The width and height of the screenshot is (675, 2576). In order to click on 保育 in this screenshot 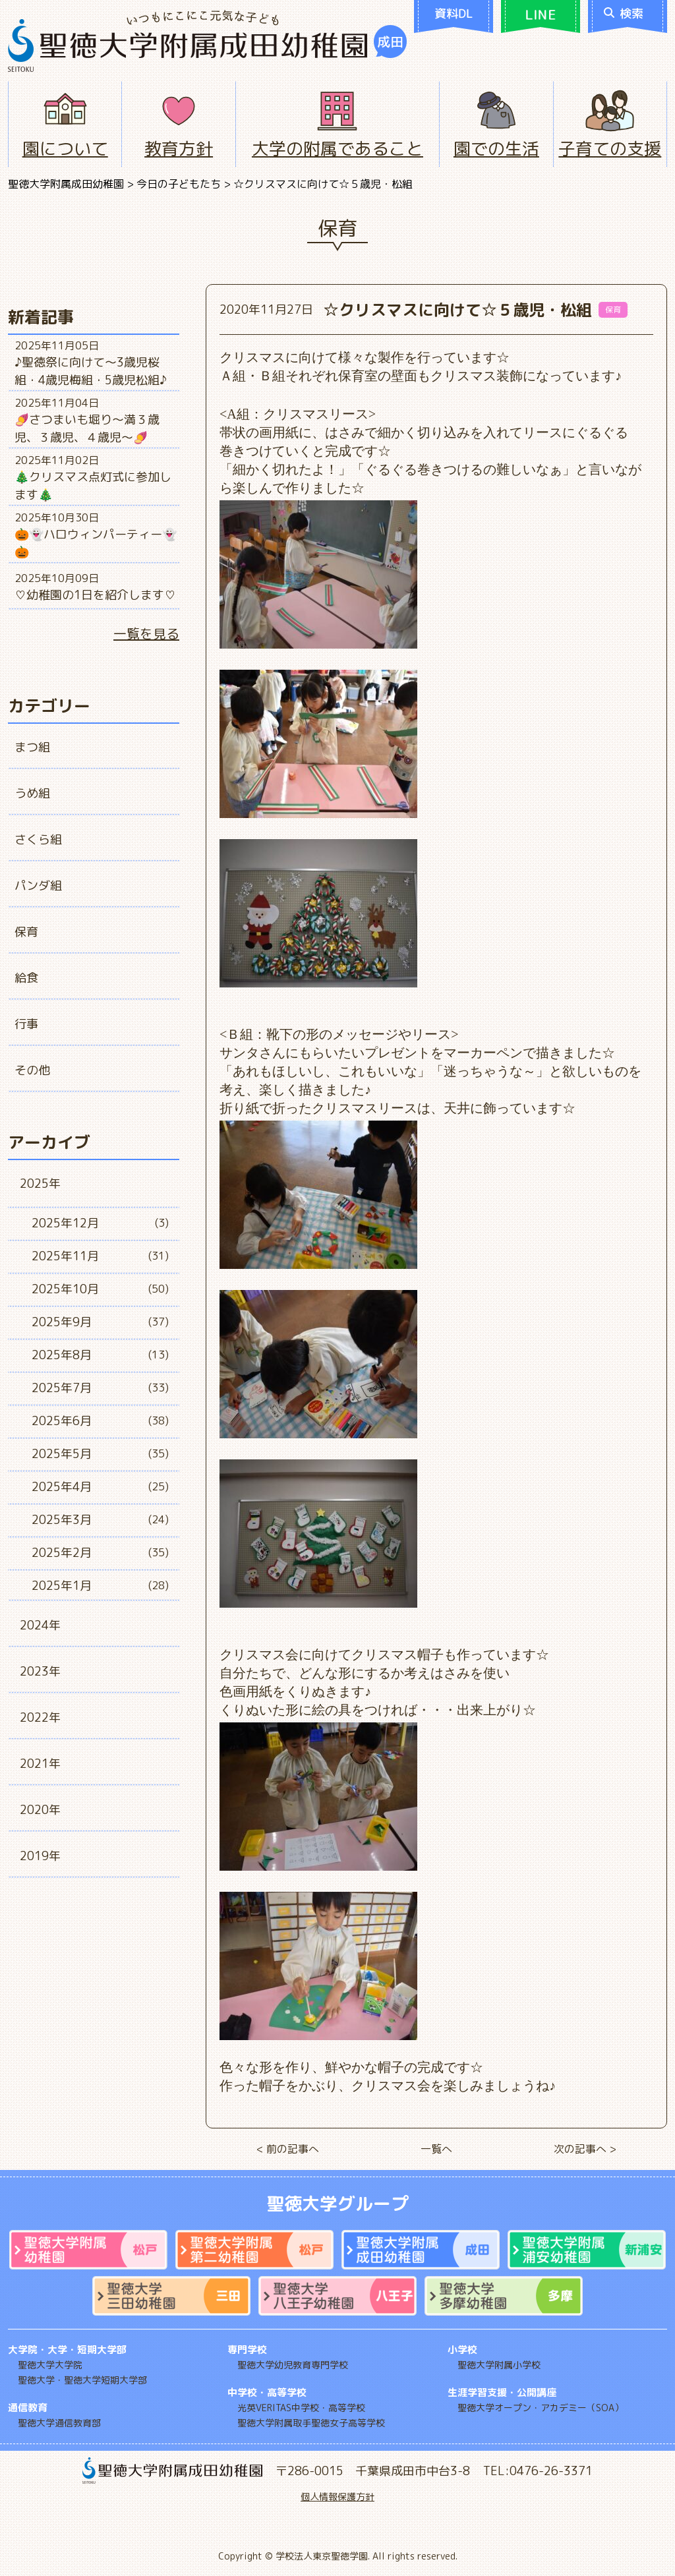, I will do `click(26, 931)`.